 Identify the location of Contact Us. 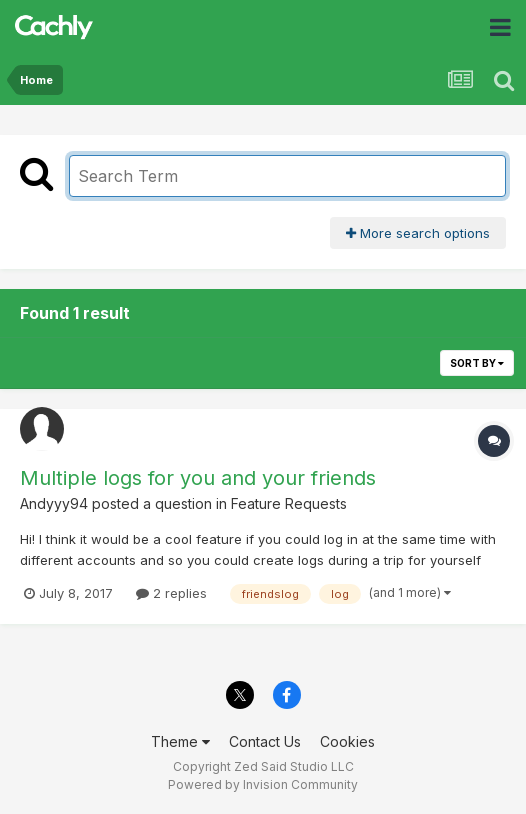
(265, 741).